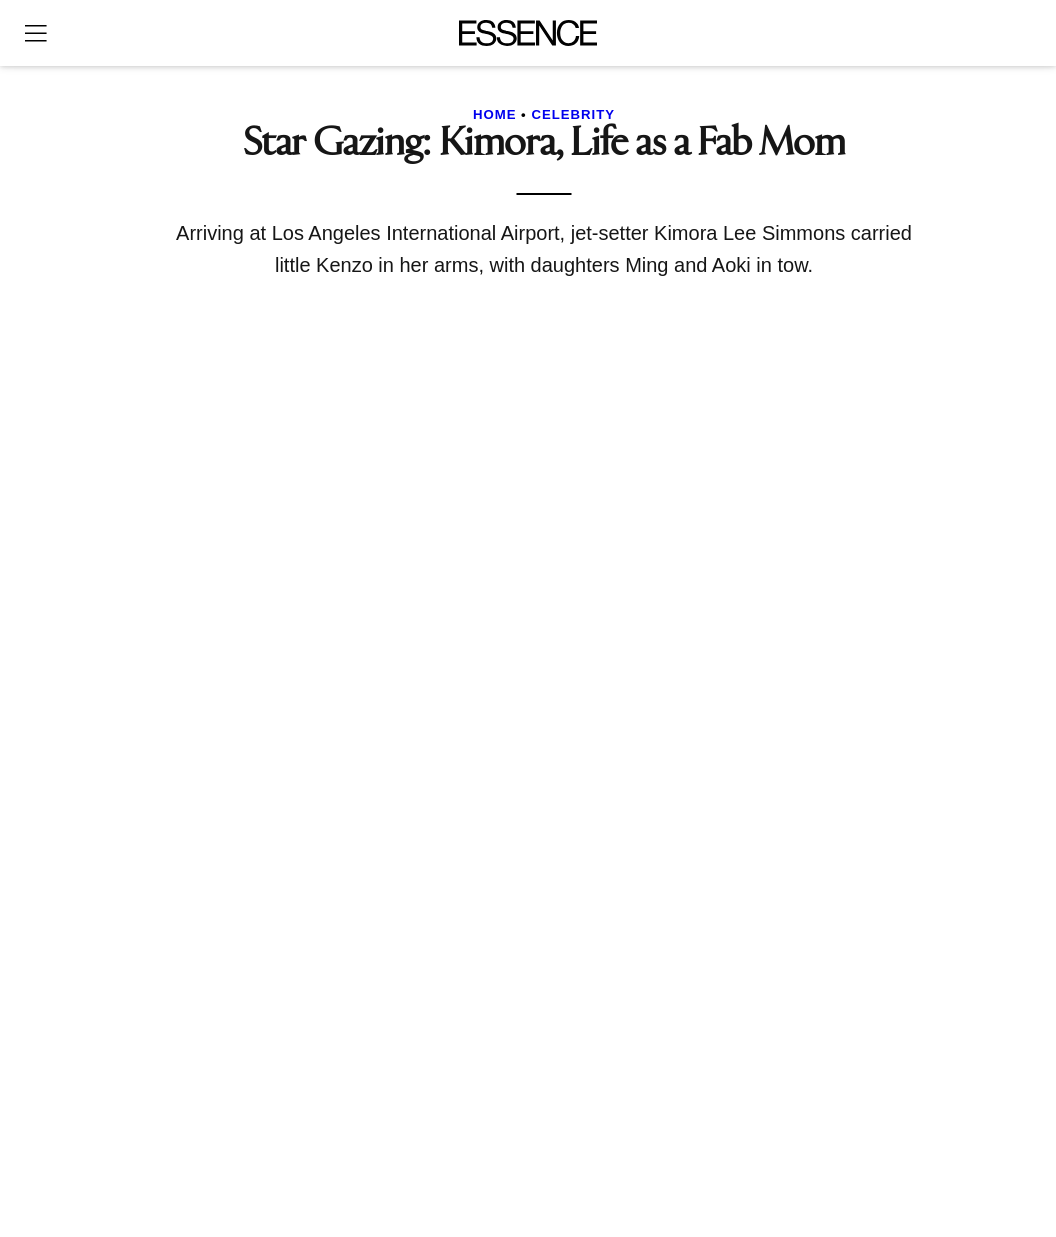  Describe the element at coordinates (495, 114) in the screenshot. I see `Home` at that location.